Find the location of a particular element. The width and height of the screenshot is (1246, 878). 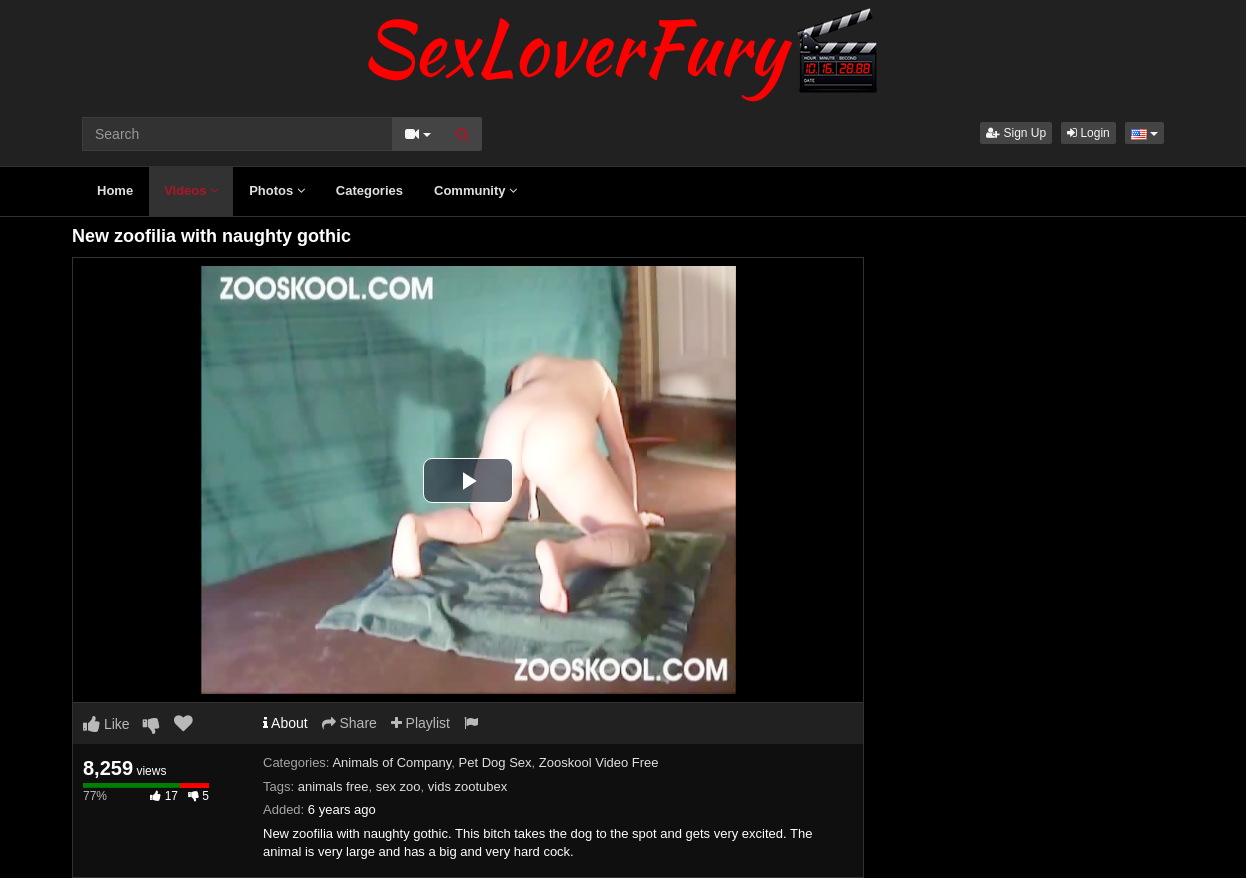

Animals of Company is located at coordinates (391, 762).